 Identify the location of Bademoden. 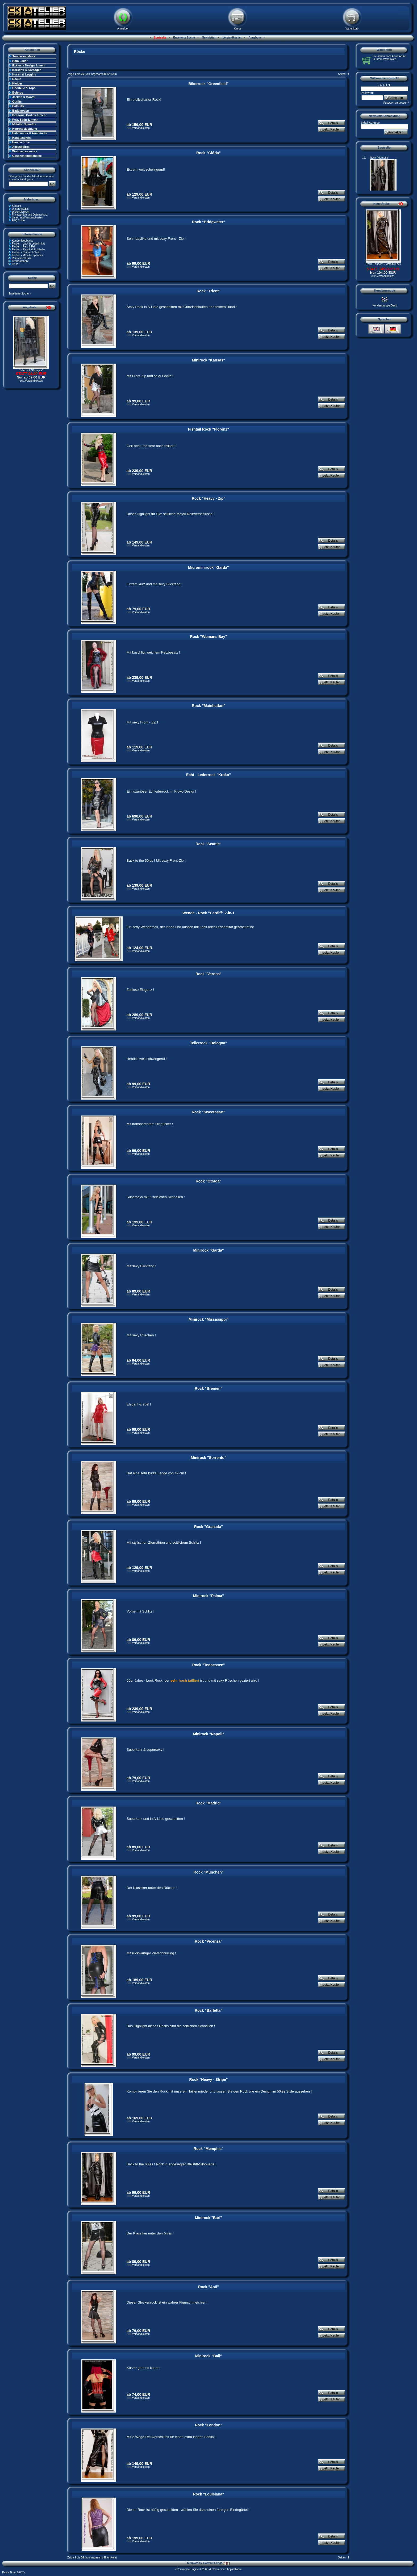
(20, 110).